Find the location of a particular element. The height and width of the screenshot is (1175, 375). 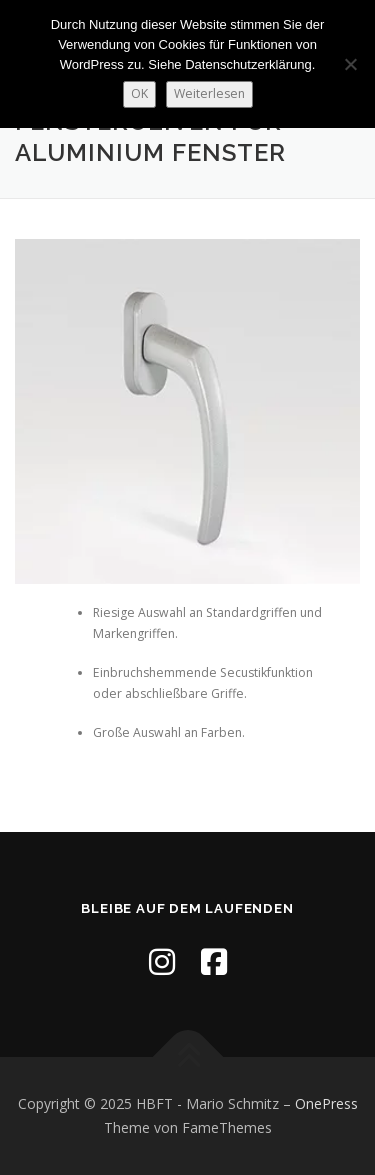

OK is located at coordinates (139, 93).